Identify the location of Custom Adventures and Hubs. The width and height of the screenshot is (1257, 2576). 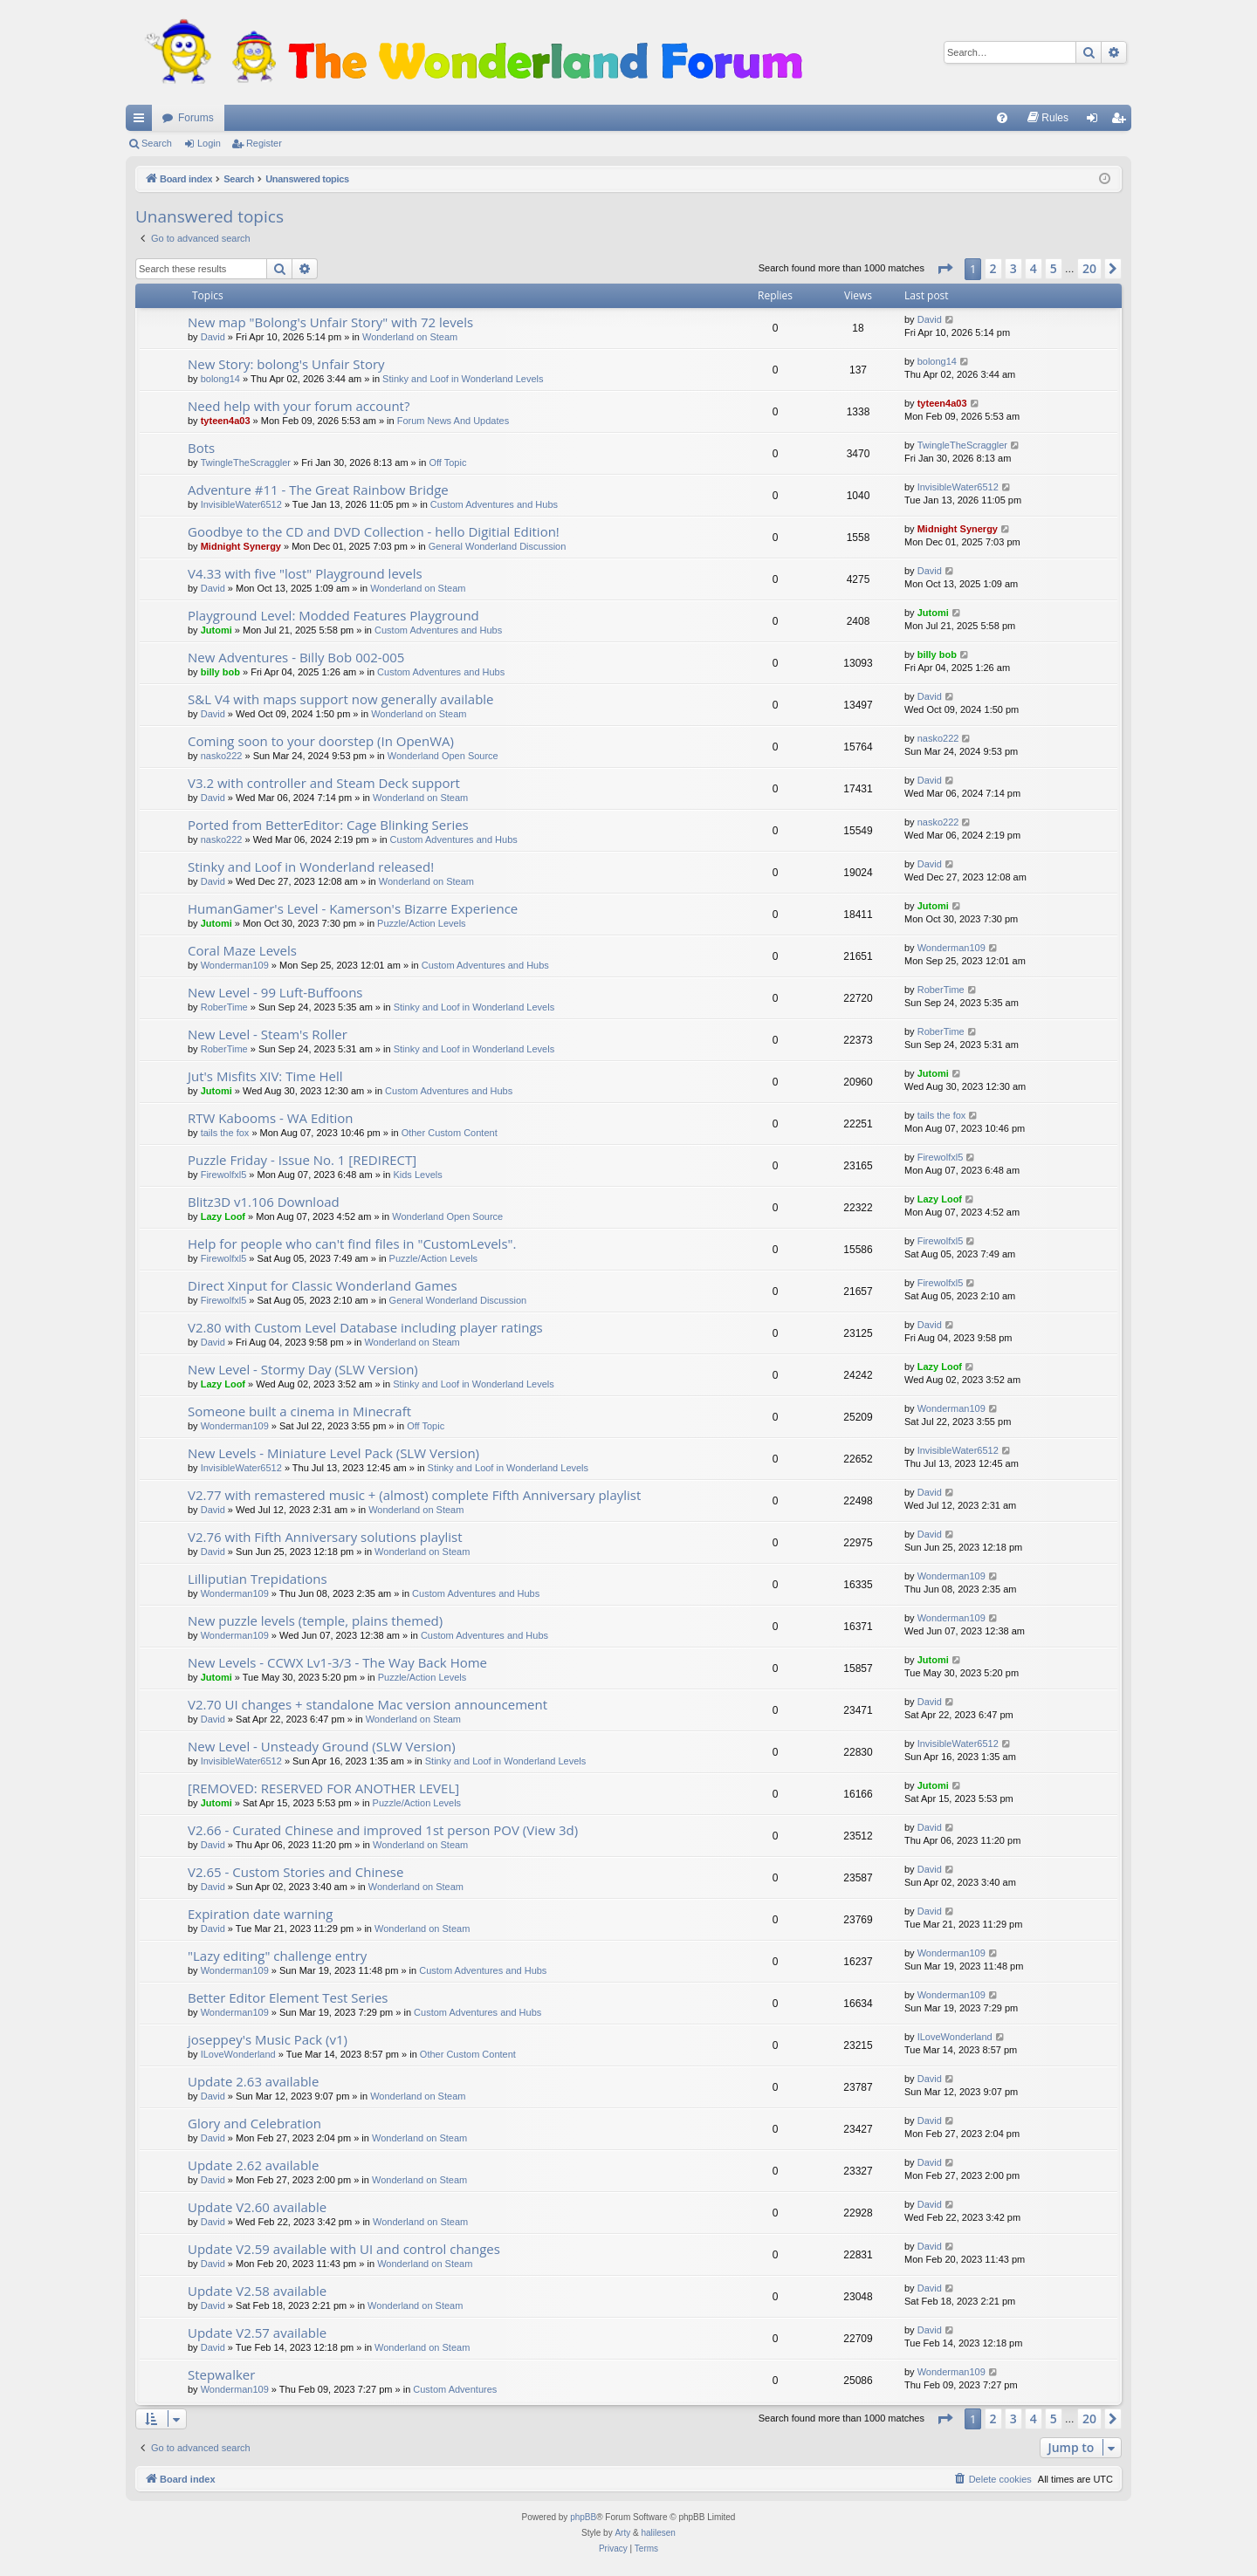
(494, 504).